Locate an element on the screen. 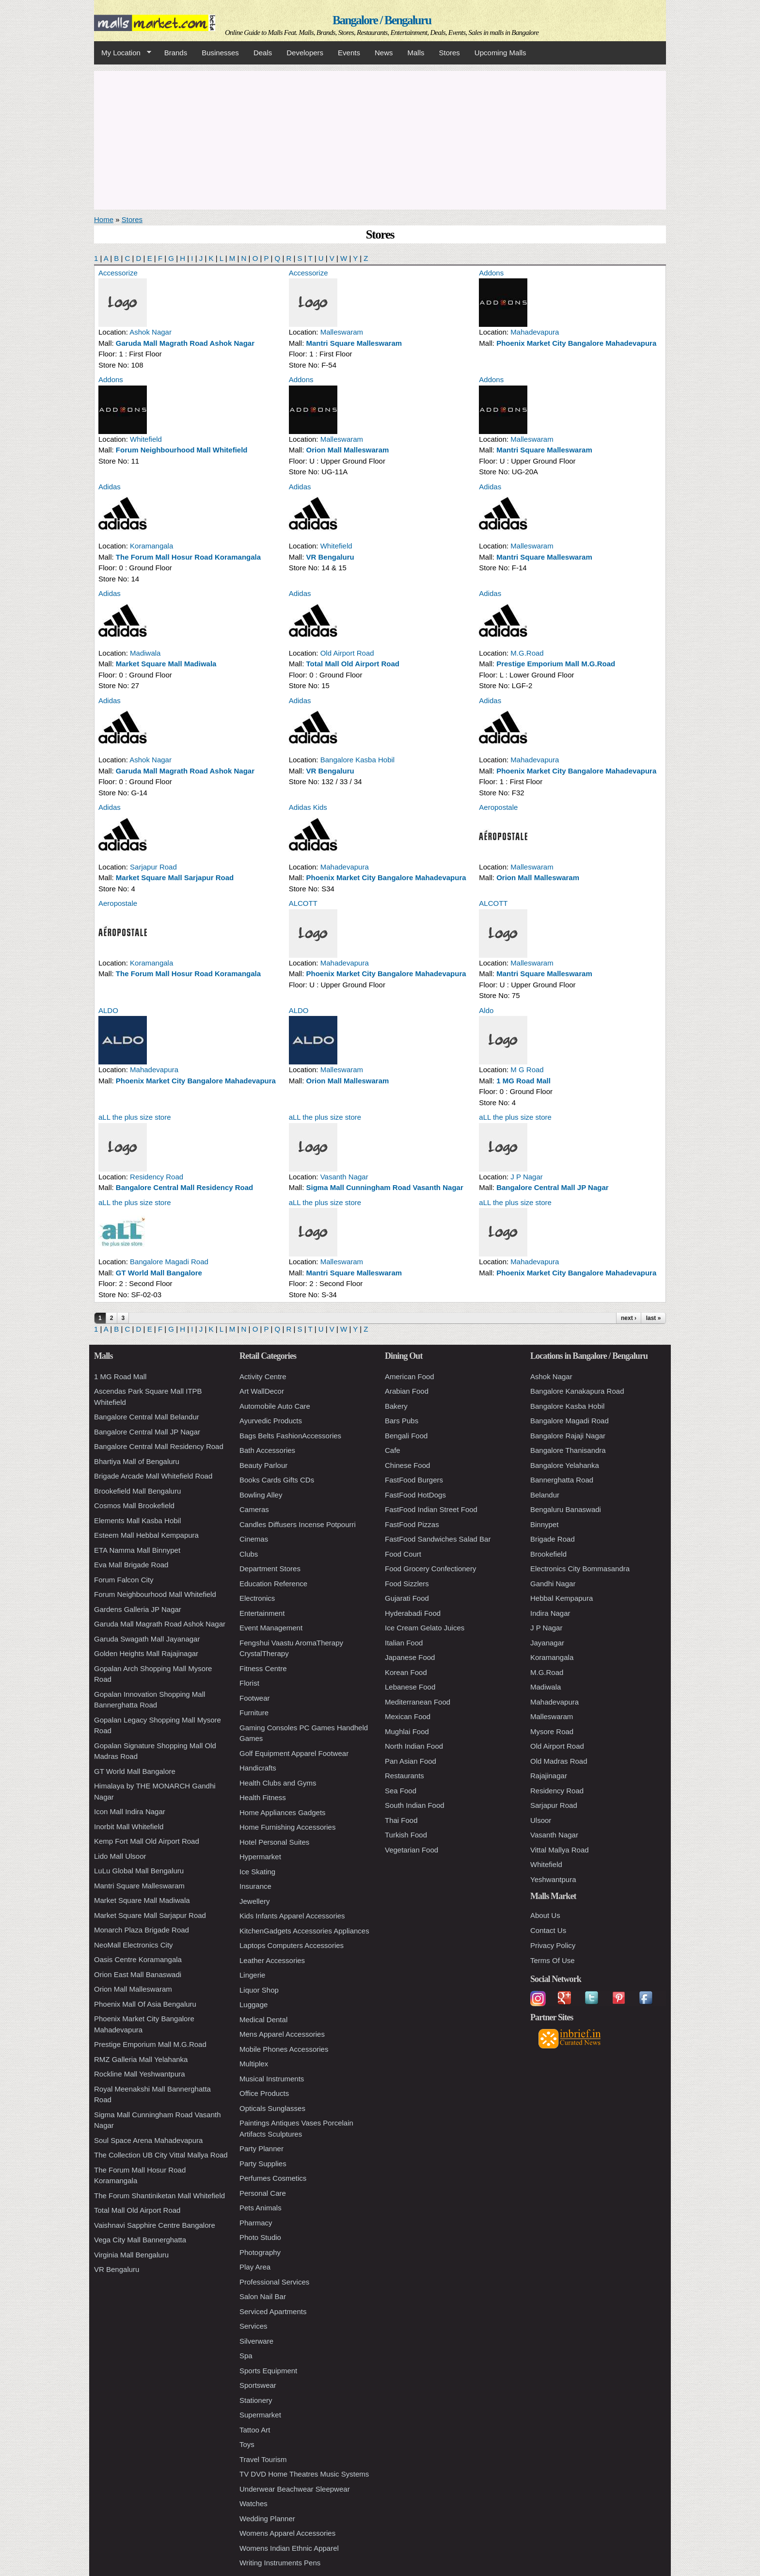 The width and height of the screenshot is (760, 2576). Brigade Arcade Mall Whitefield Road is located at coordinates (153, 1476).